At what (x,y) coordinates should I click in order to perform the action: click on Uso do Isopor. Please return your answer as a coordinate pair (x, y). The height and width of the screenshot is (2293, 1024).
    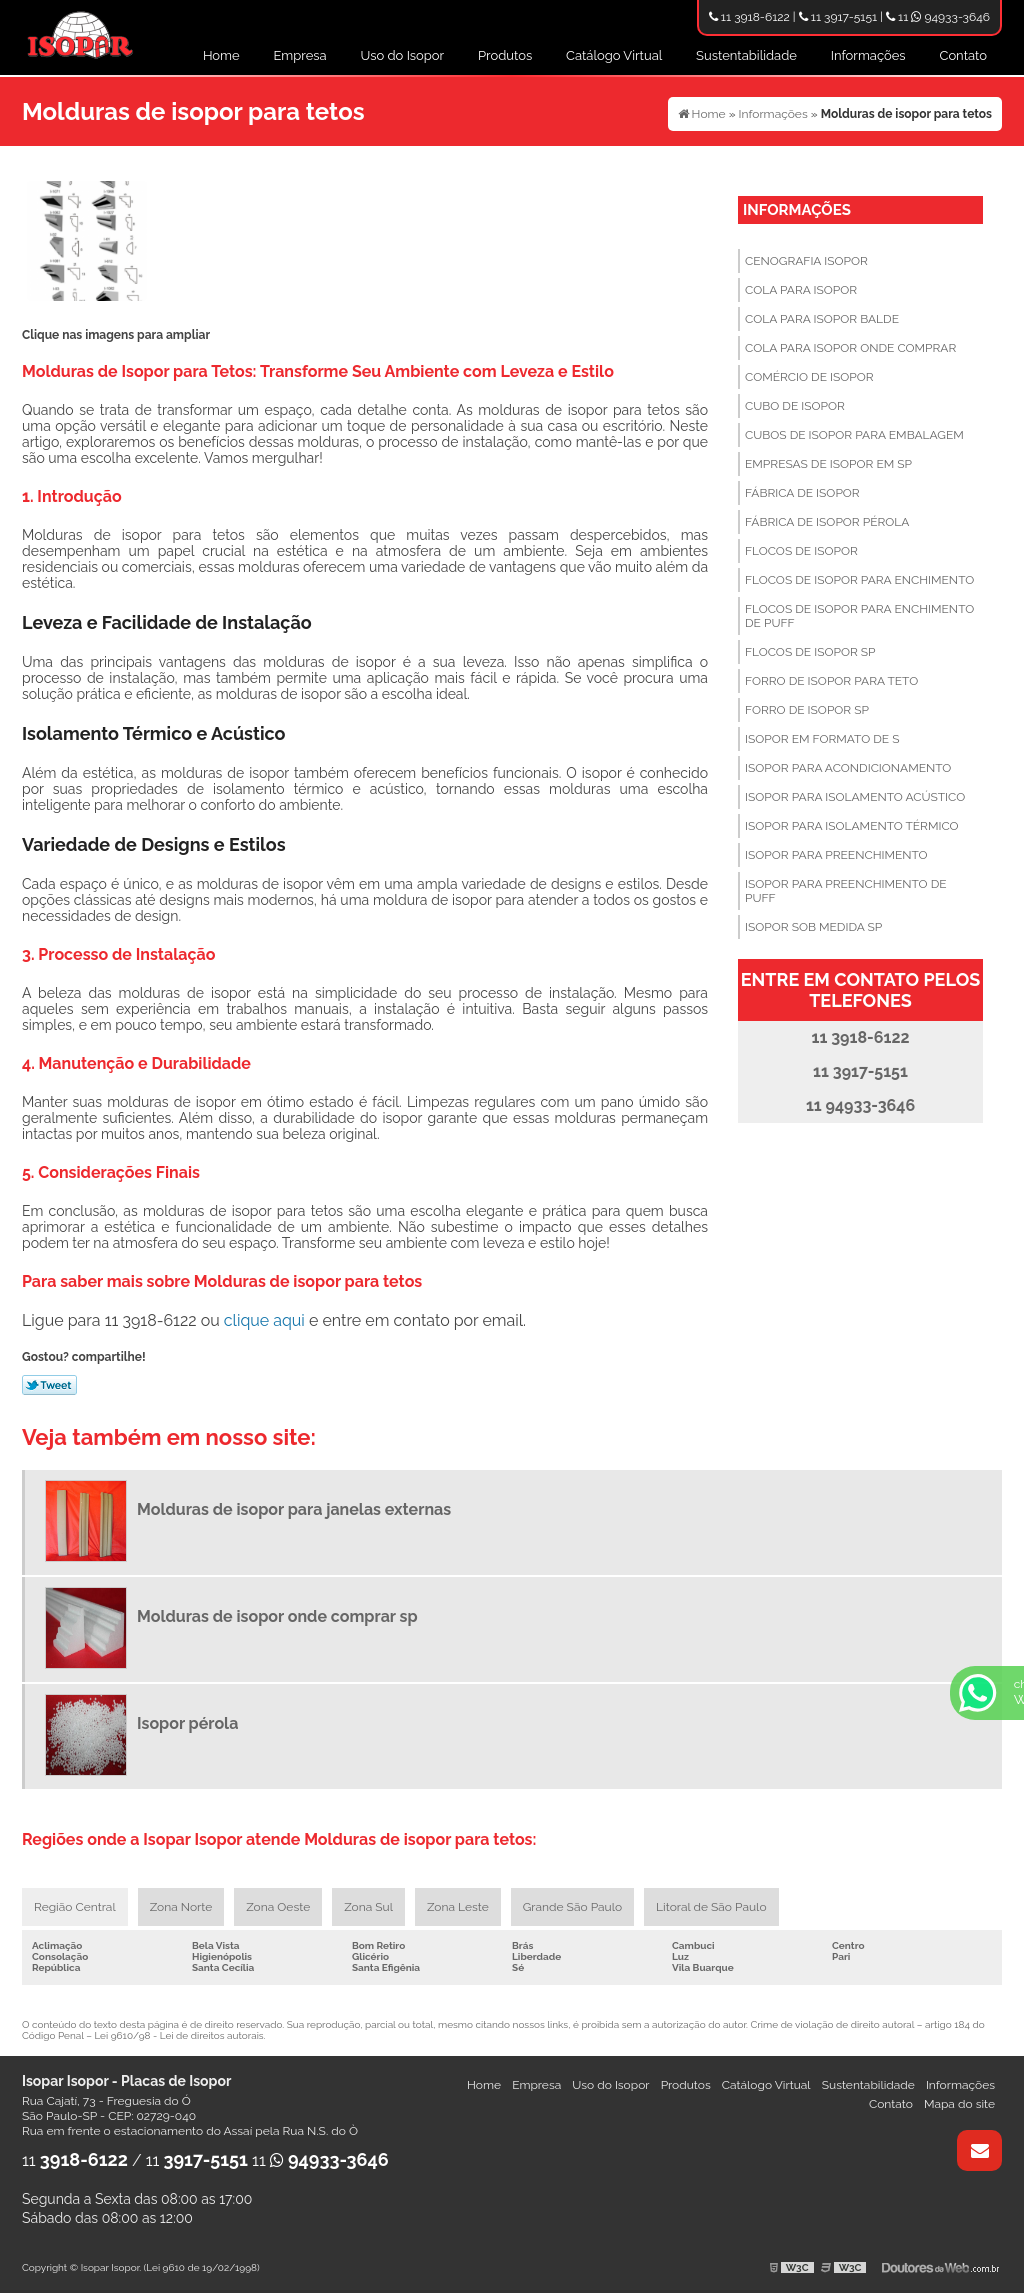
    Looking at the image, I should click on (403, 55).